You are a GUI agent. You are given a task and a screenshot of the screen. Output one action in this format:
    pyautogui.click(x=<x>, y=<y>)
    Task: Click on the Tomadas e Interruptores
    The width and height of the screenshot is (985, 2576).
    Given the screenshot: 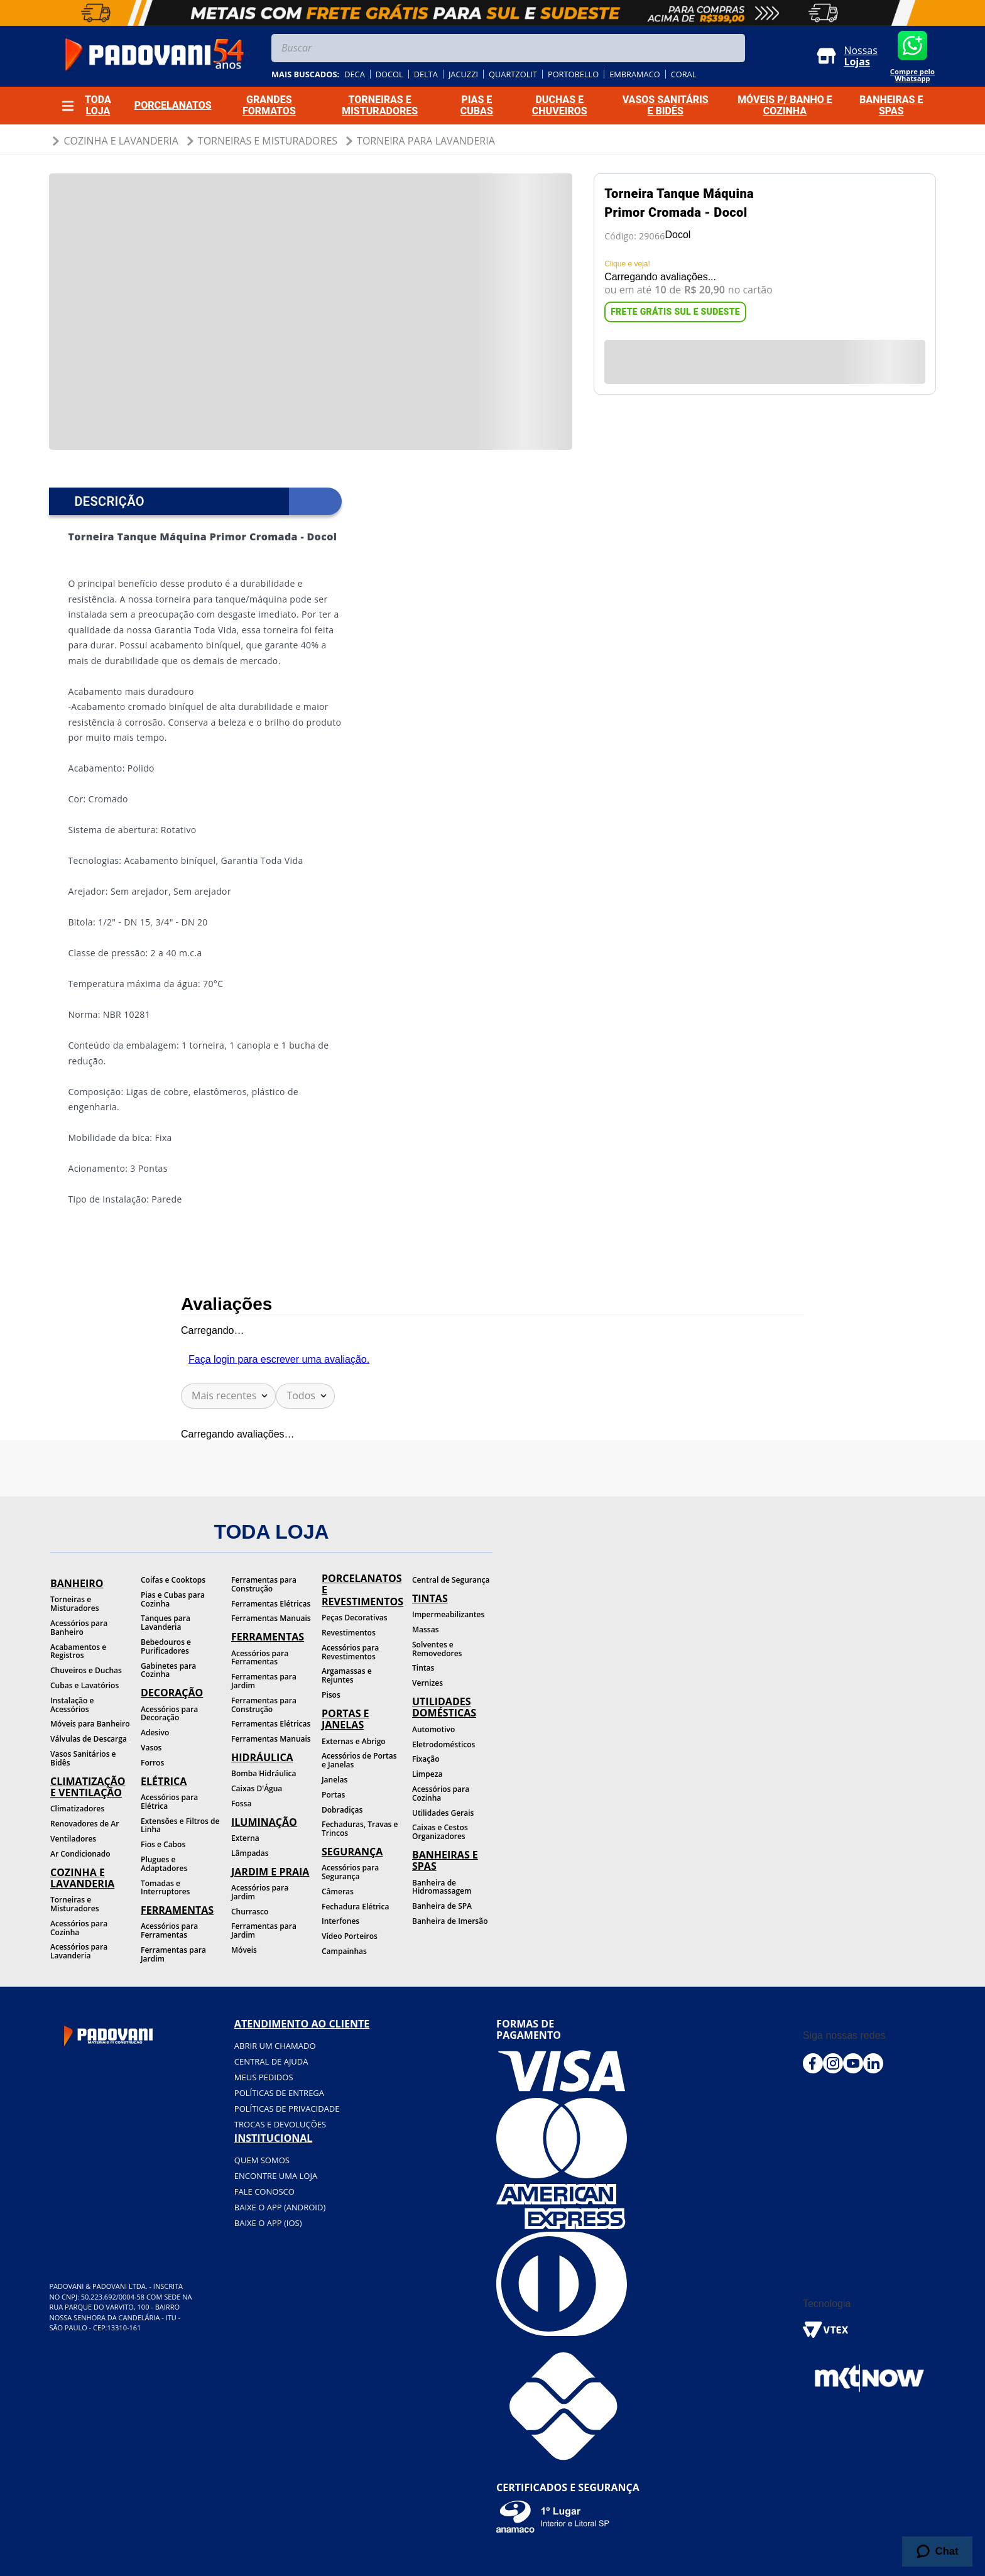 What is the action you would take?
    pyautogui.click(x=165, y=1887)
    